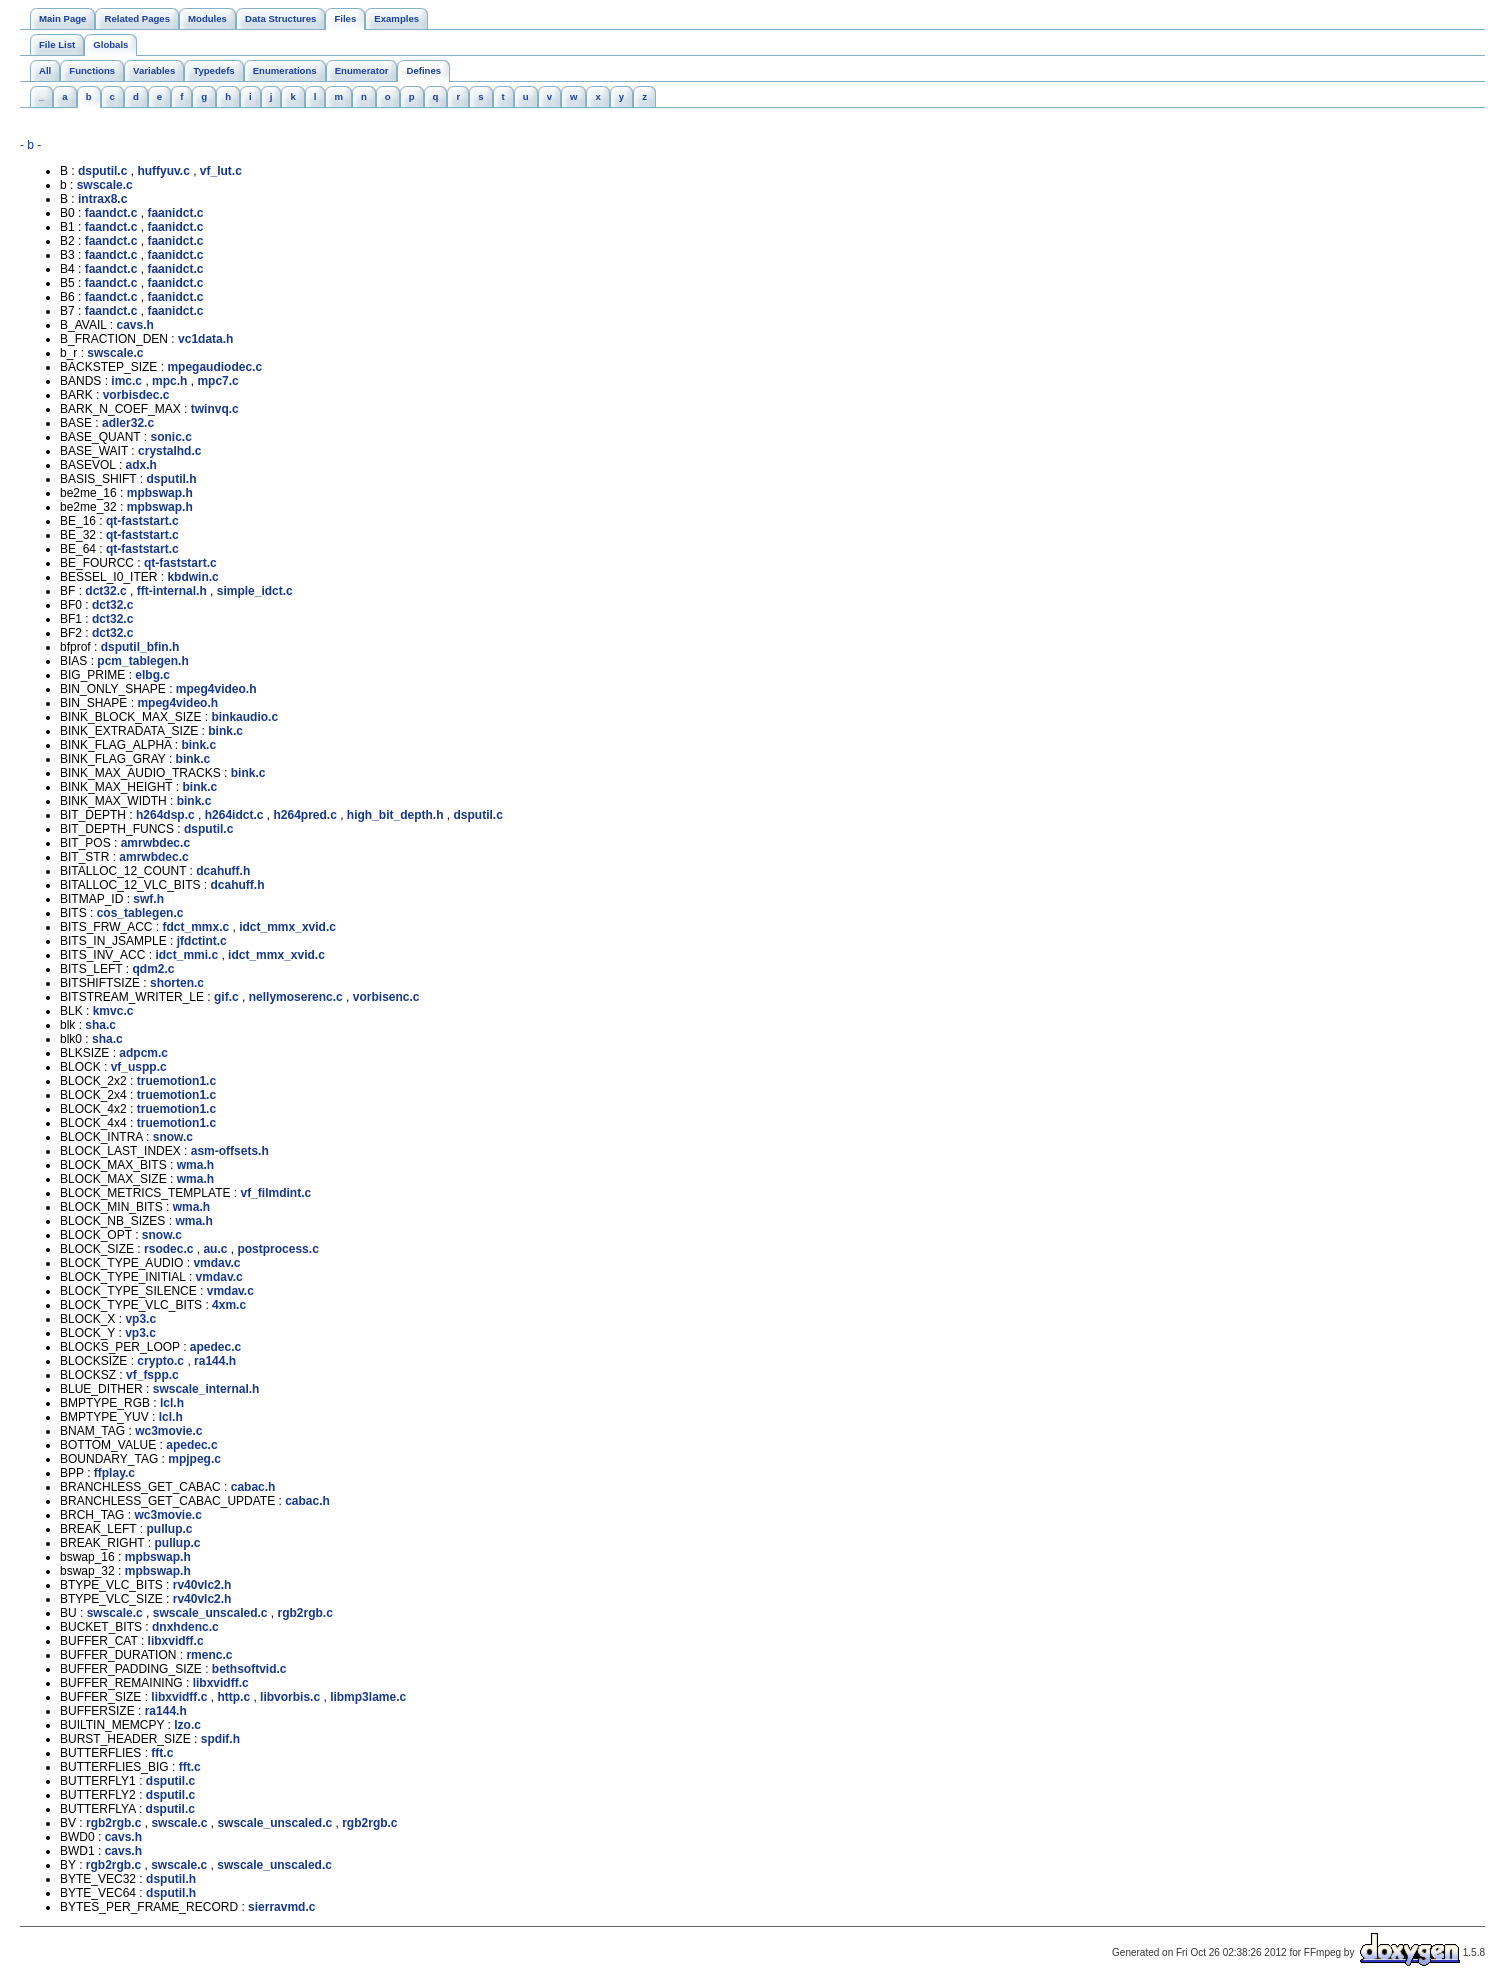 The width and height of the screenshot is (1505, 1986). Describe the element at coordinates (233, 1697) in the screenshot. I see `http.c` at that location.